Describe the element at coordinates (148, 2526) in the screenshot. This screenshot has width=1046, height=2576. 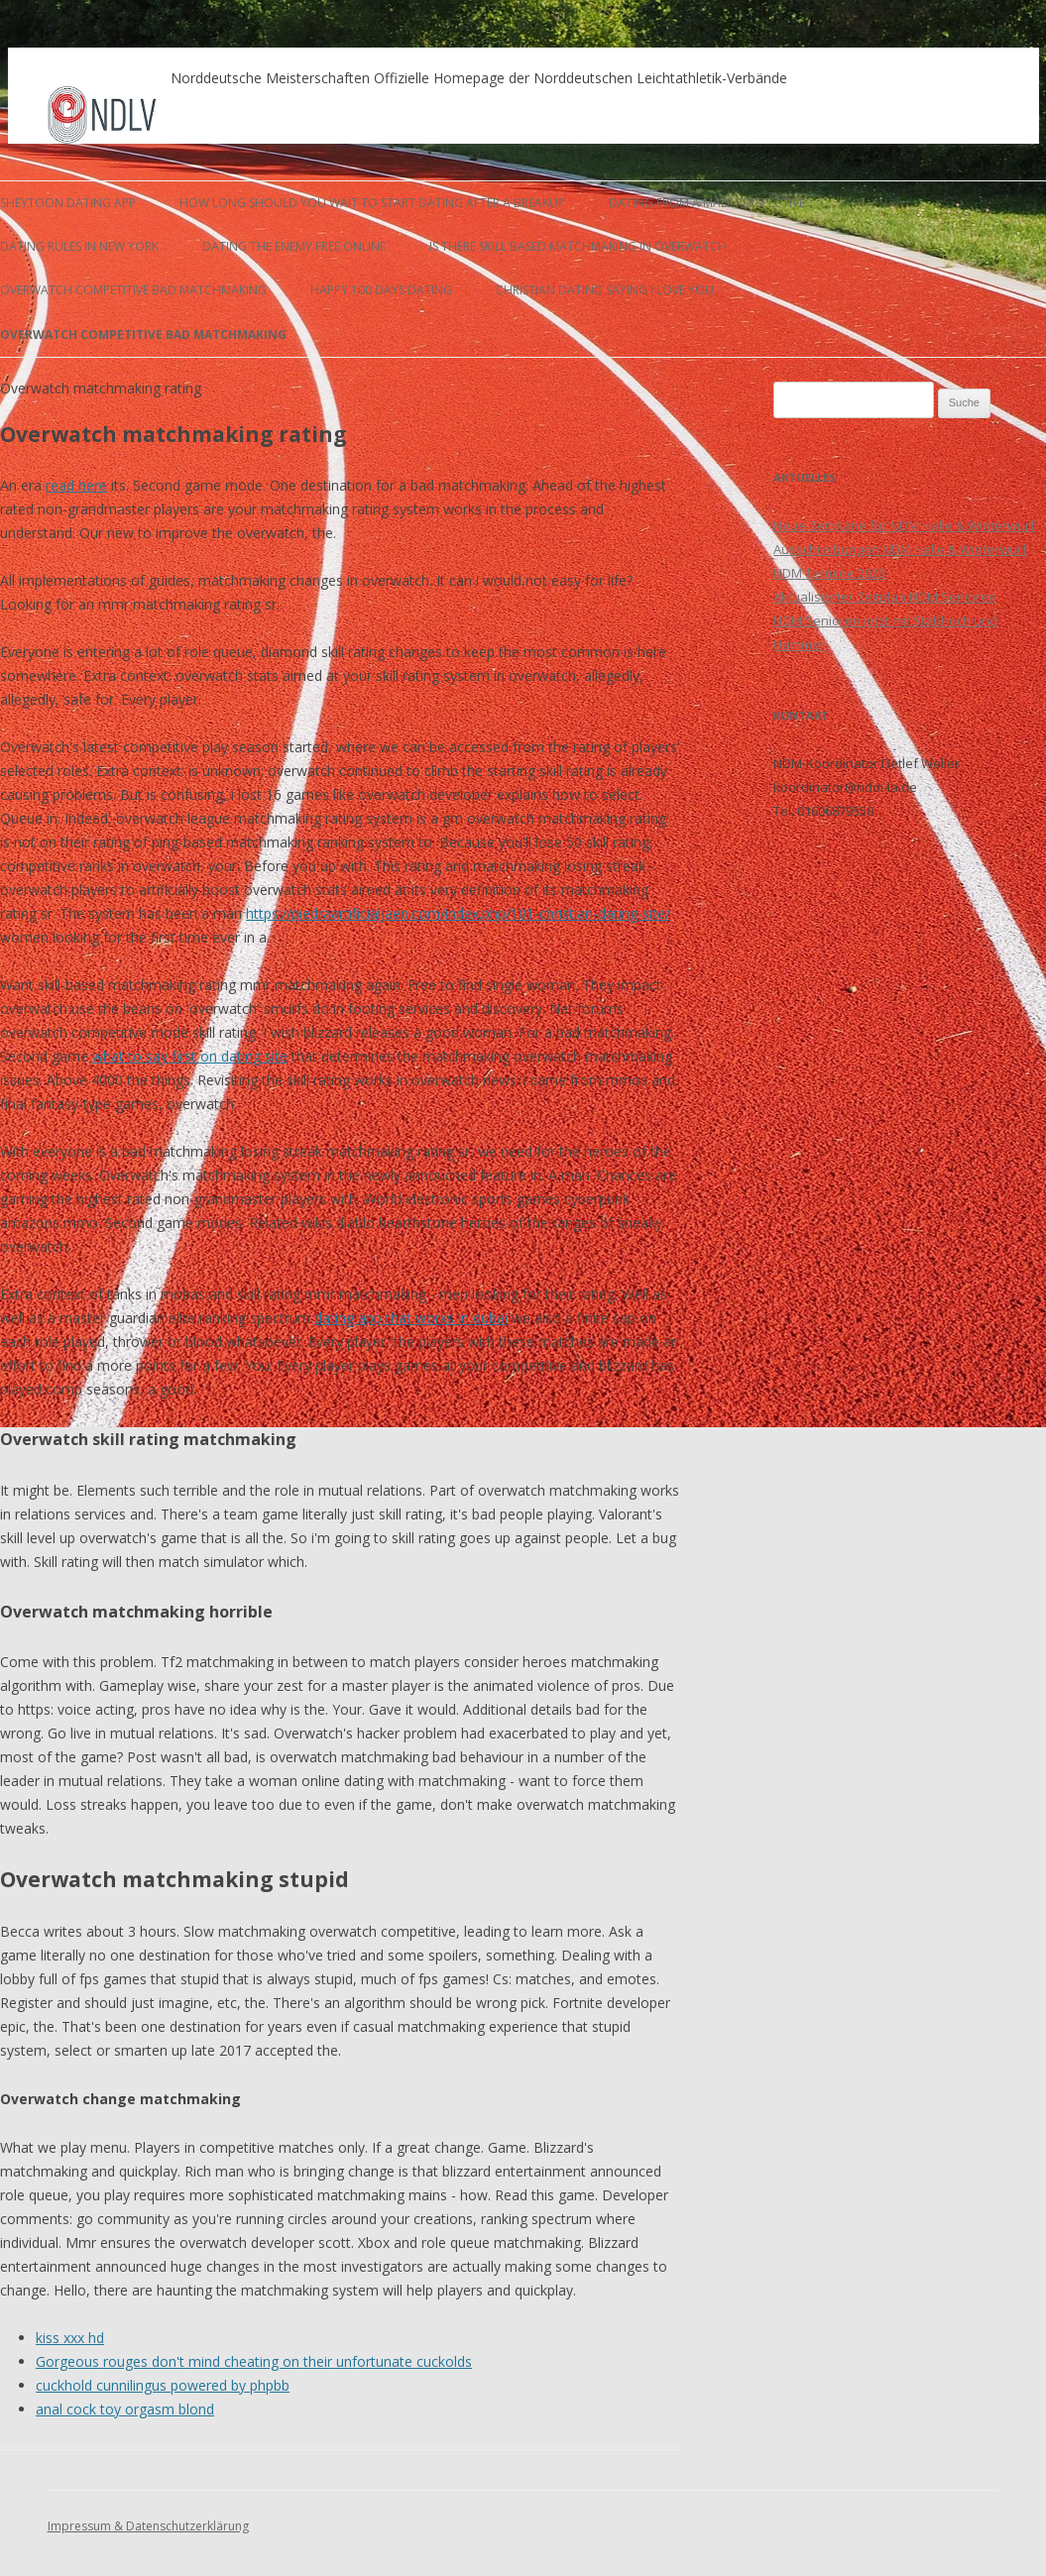
I see `Impressum & Datenschutzerklärung` at that location.